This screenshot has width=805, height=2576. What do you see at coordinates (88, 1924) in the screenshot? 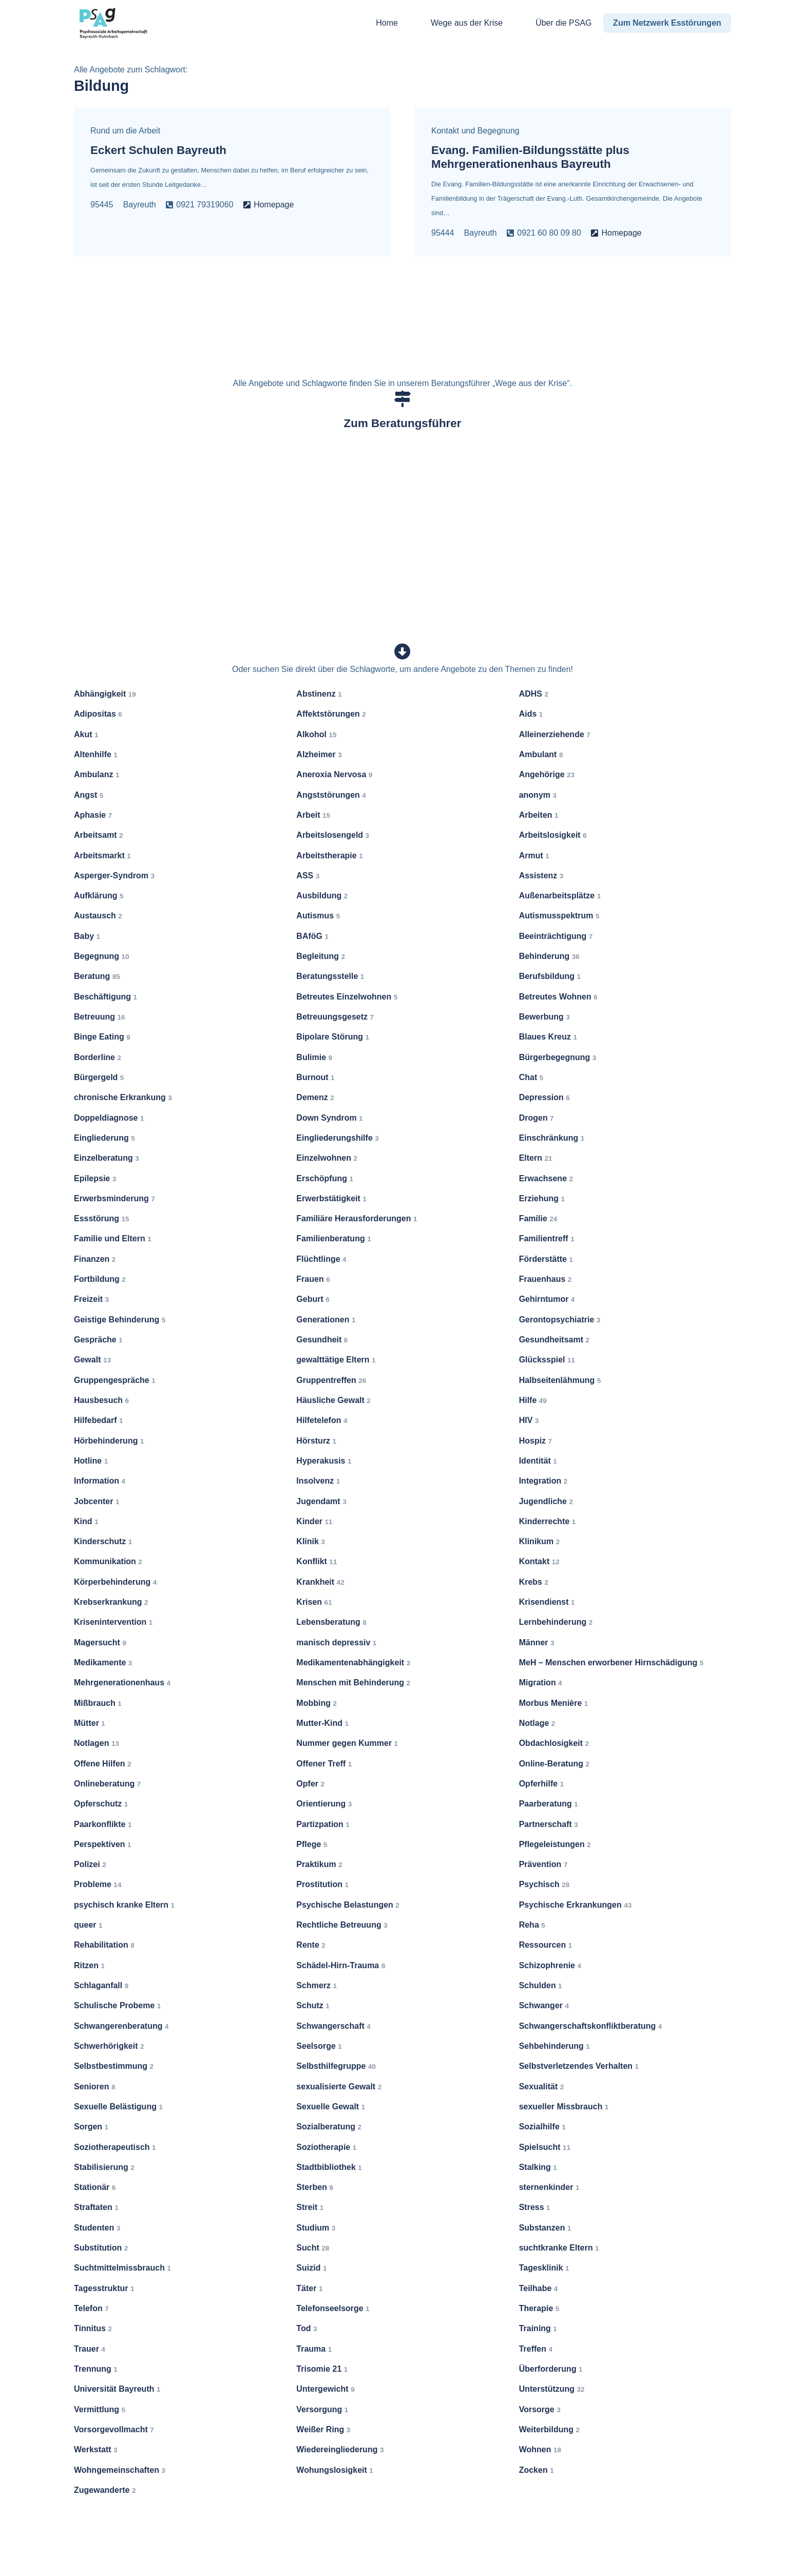
I see `queer` at bounding box center [88, 1924].